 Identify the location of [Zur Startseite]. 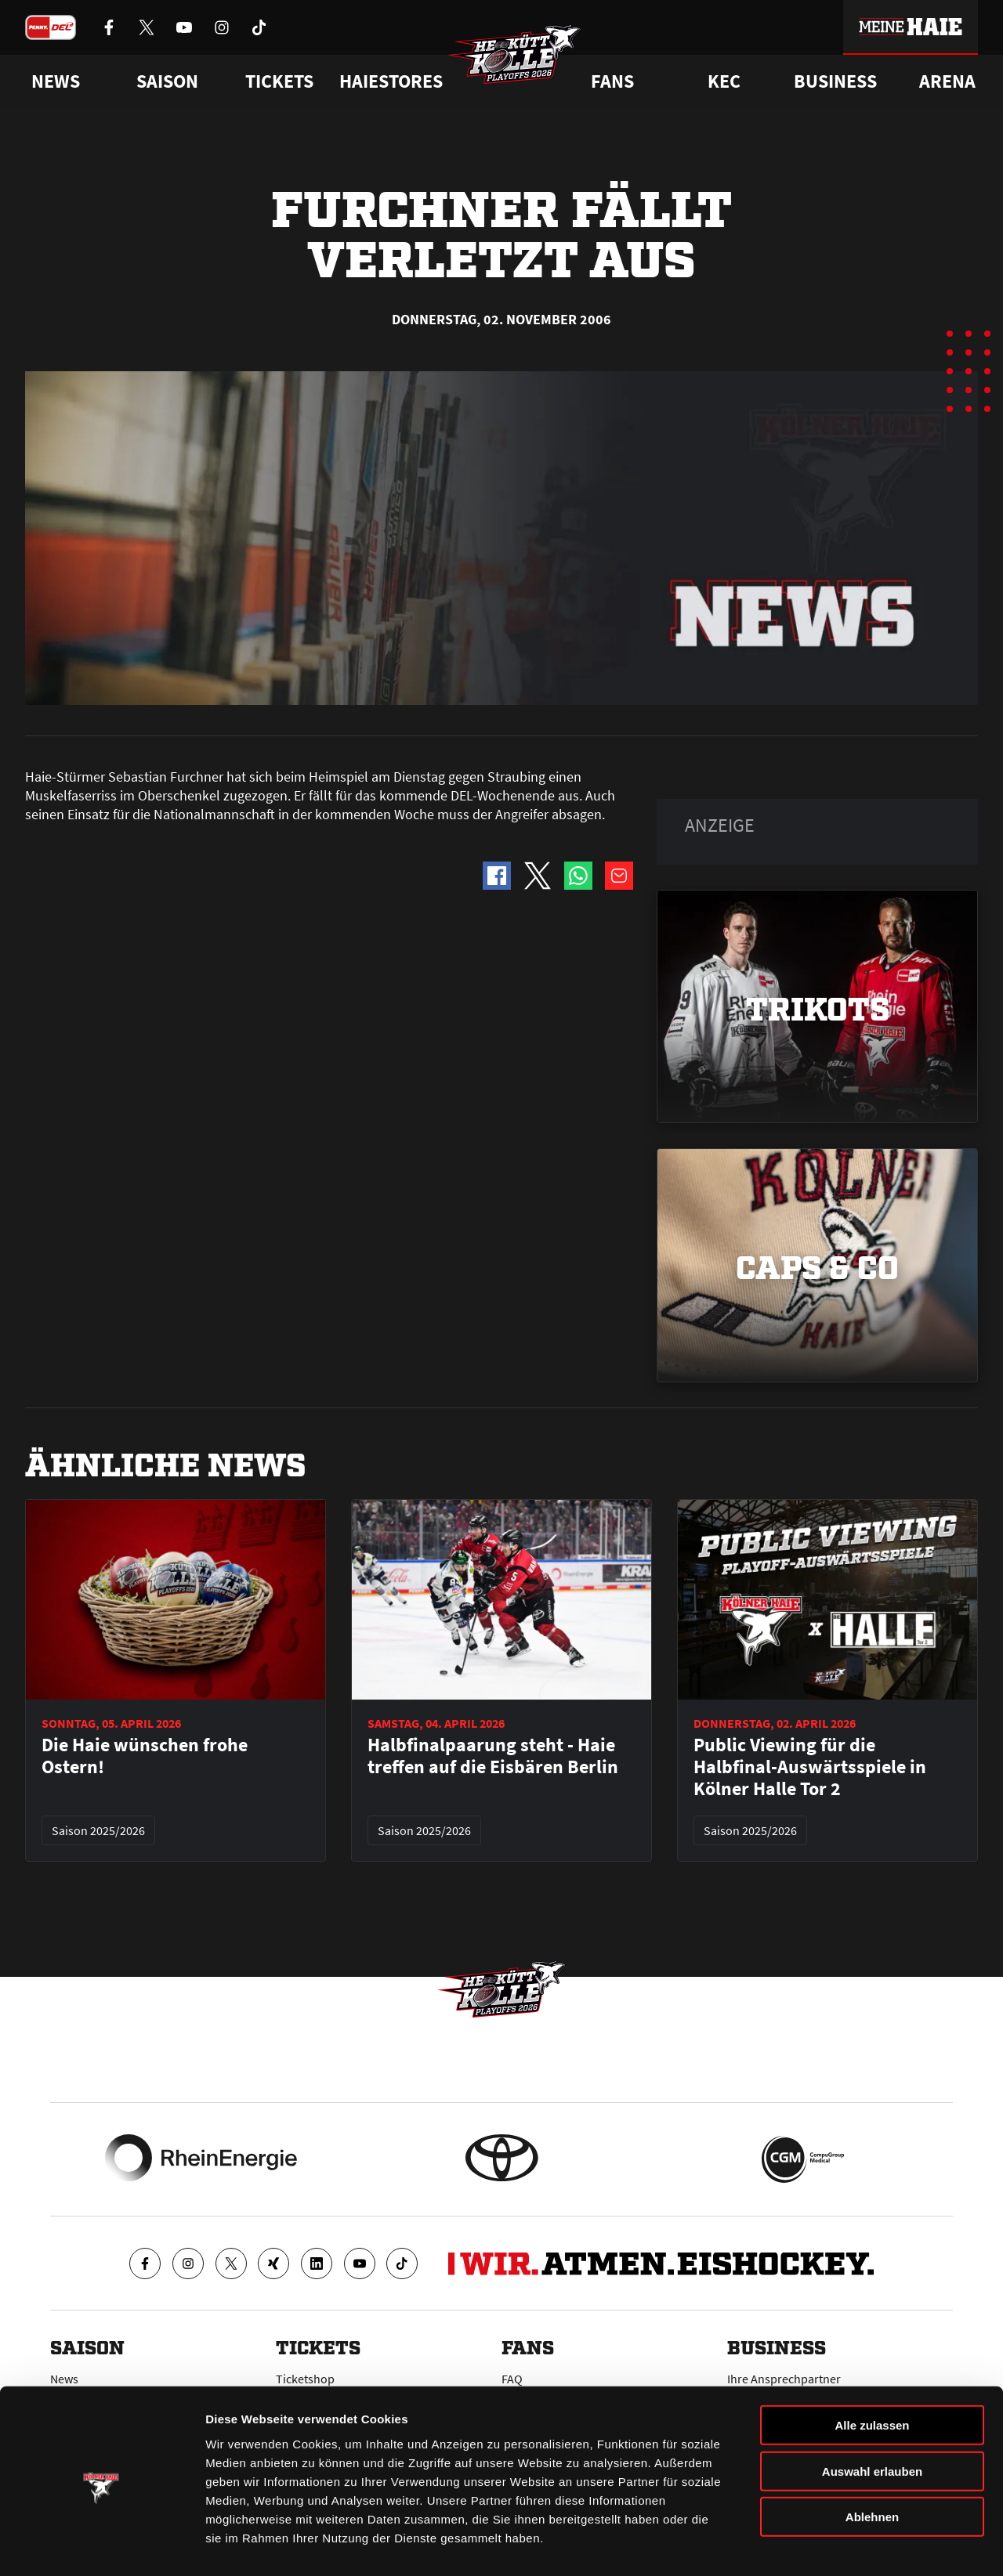
(517, 59).